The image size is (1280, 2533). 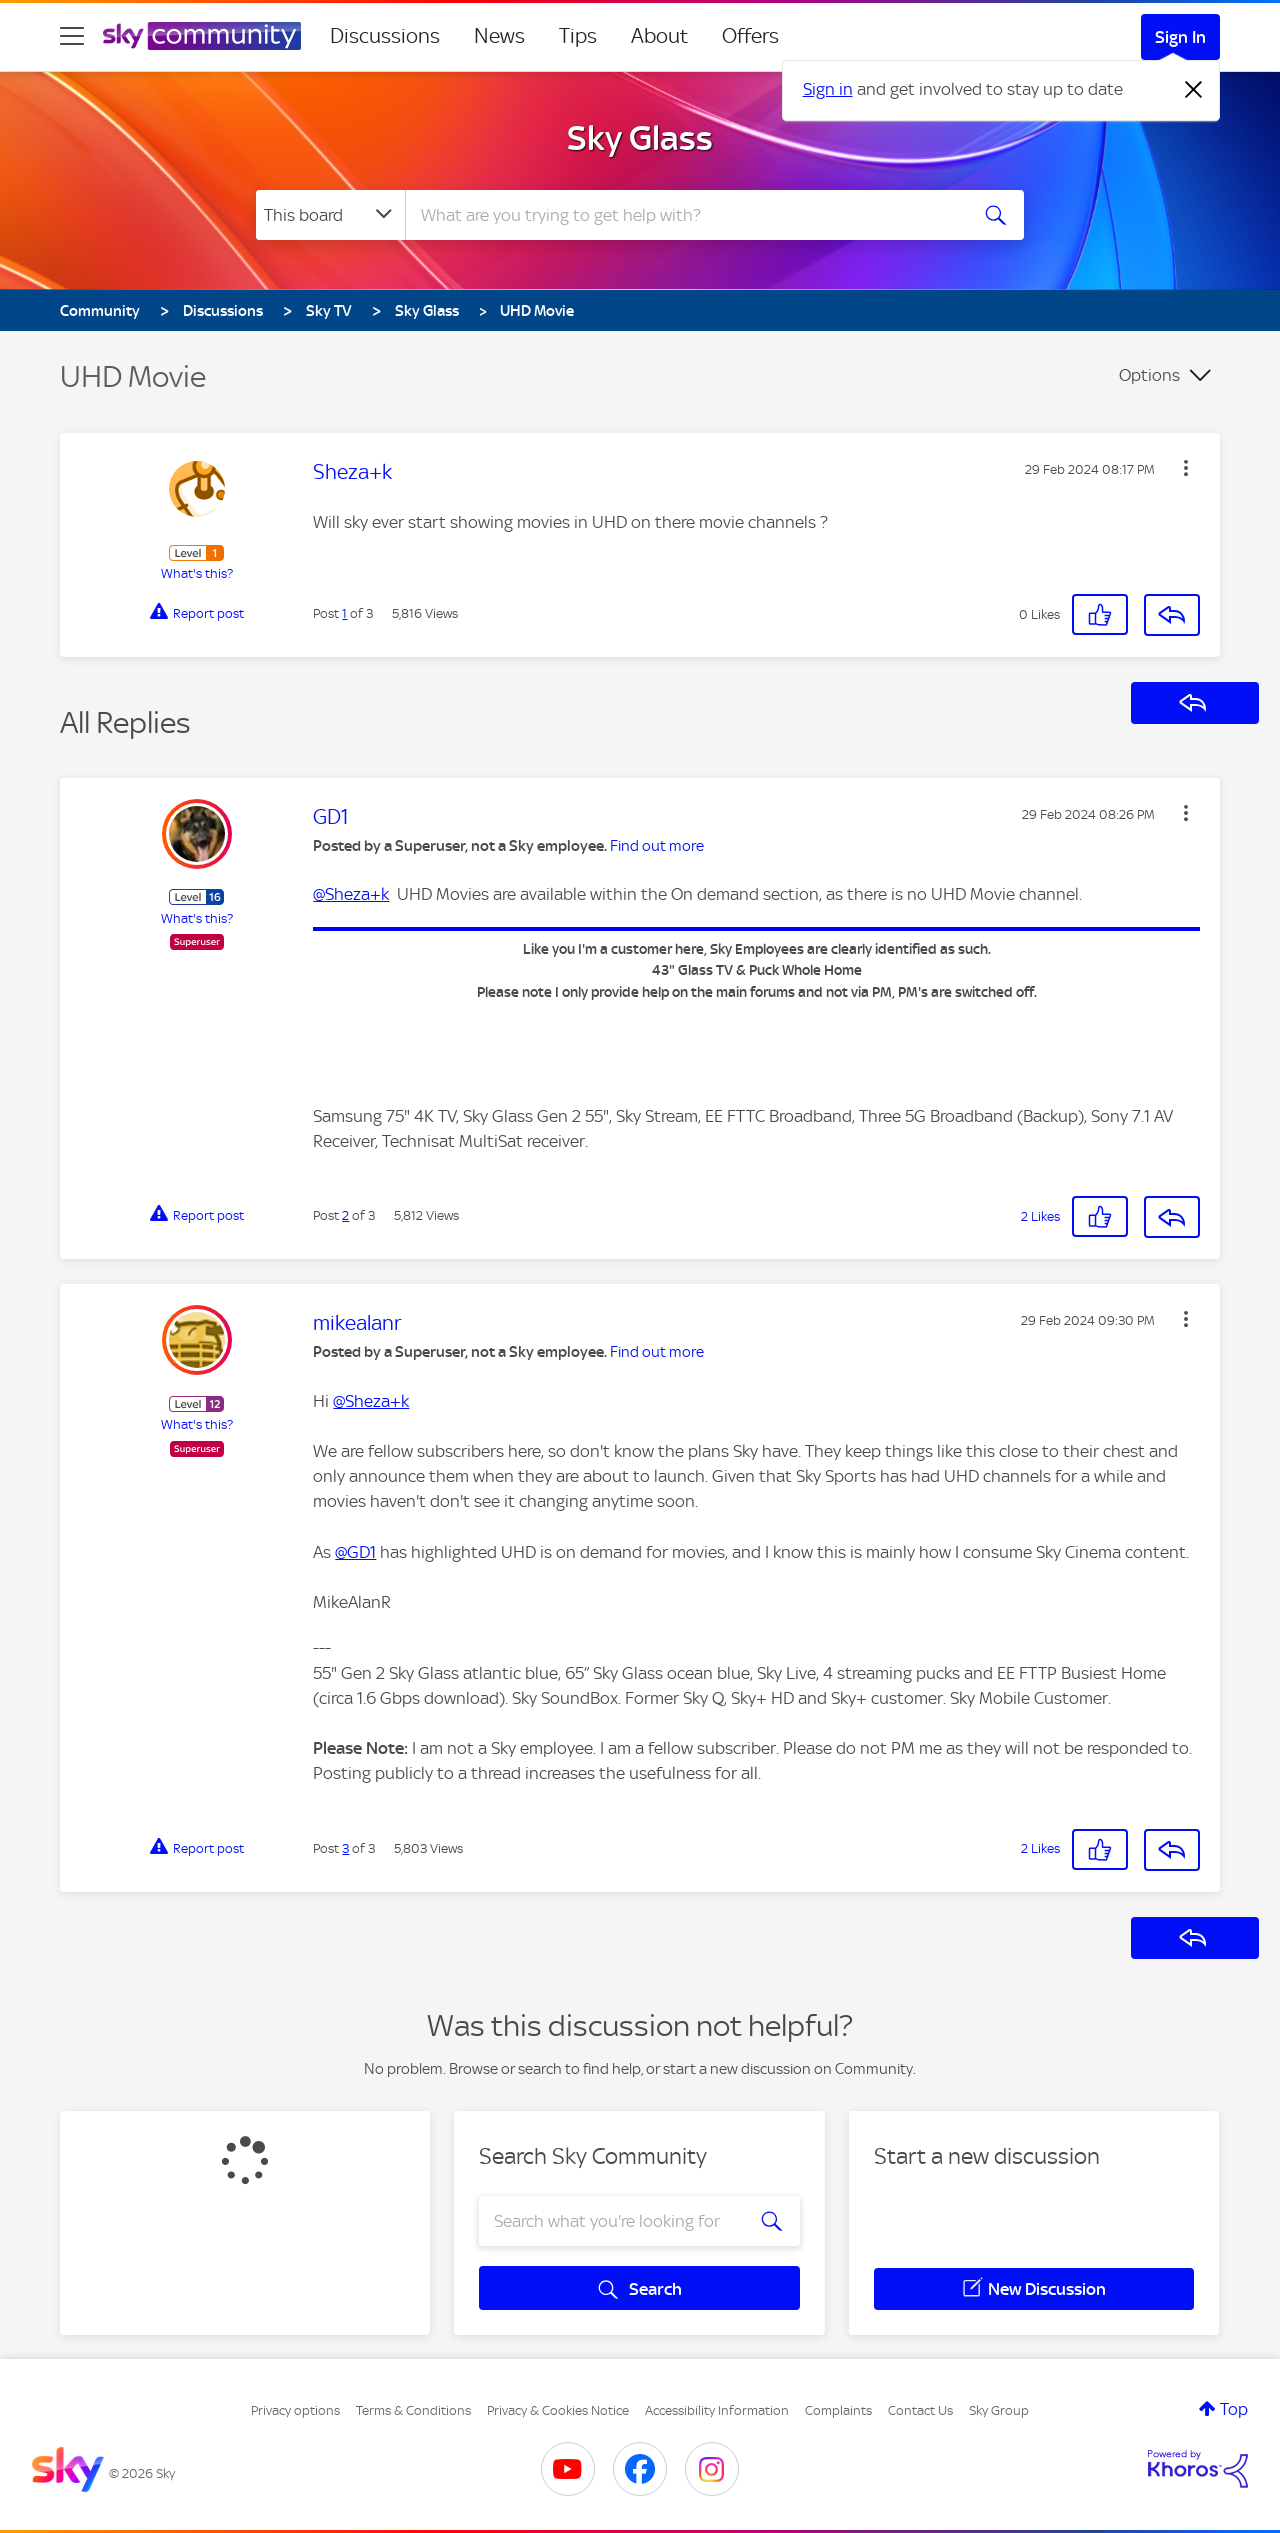 I want to click on [Sky Community], so click(x=202, y=36).